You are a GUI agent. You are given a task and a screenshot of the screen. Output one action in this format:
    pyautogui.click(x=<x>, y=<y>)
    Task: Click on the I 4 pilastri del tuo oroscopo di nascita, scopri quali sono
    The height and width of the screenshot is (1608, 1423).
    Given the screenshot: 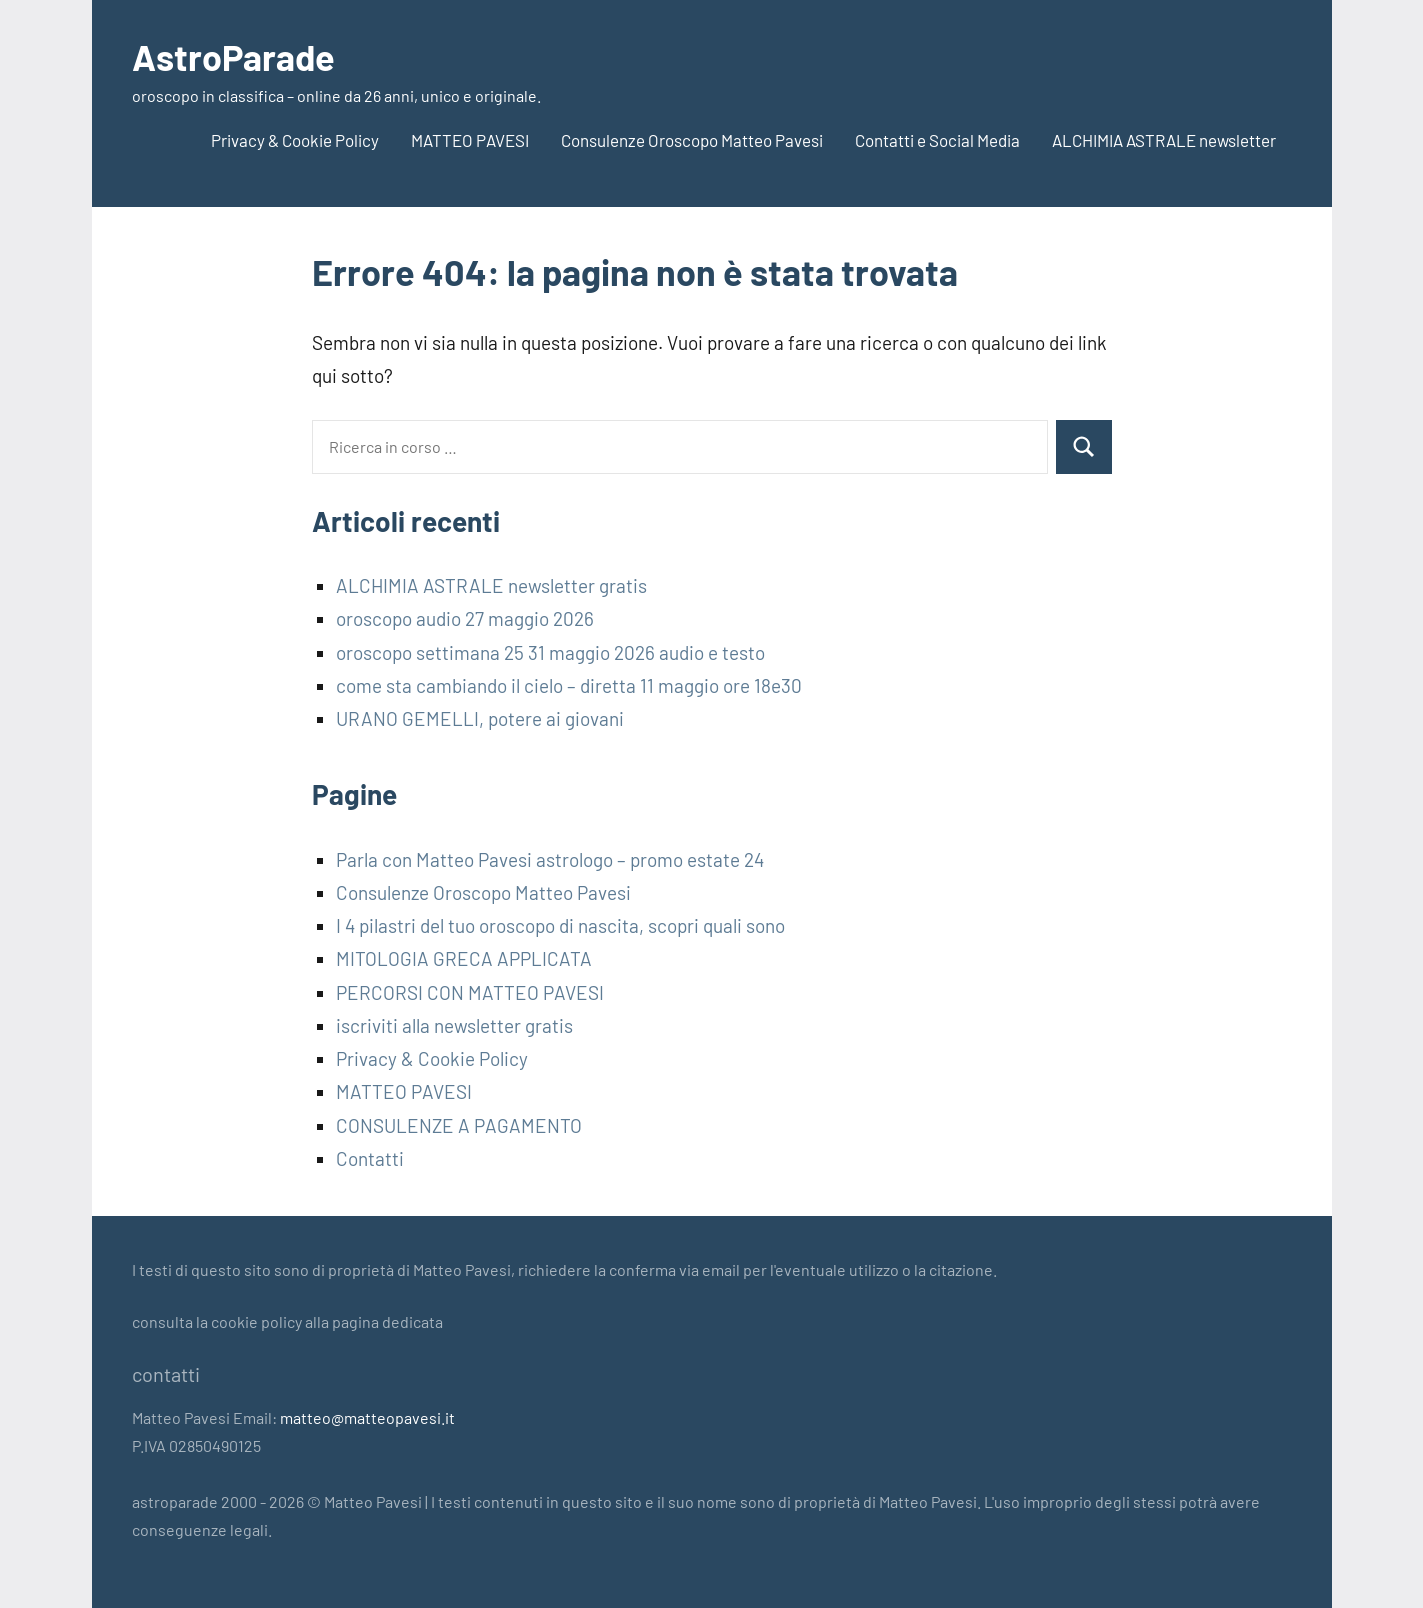 What is the action you would take?
    pyautogui.click(x=560, y=925)
    